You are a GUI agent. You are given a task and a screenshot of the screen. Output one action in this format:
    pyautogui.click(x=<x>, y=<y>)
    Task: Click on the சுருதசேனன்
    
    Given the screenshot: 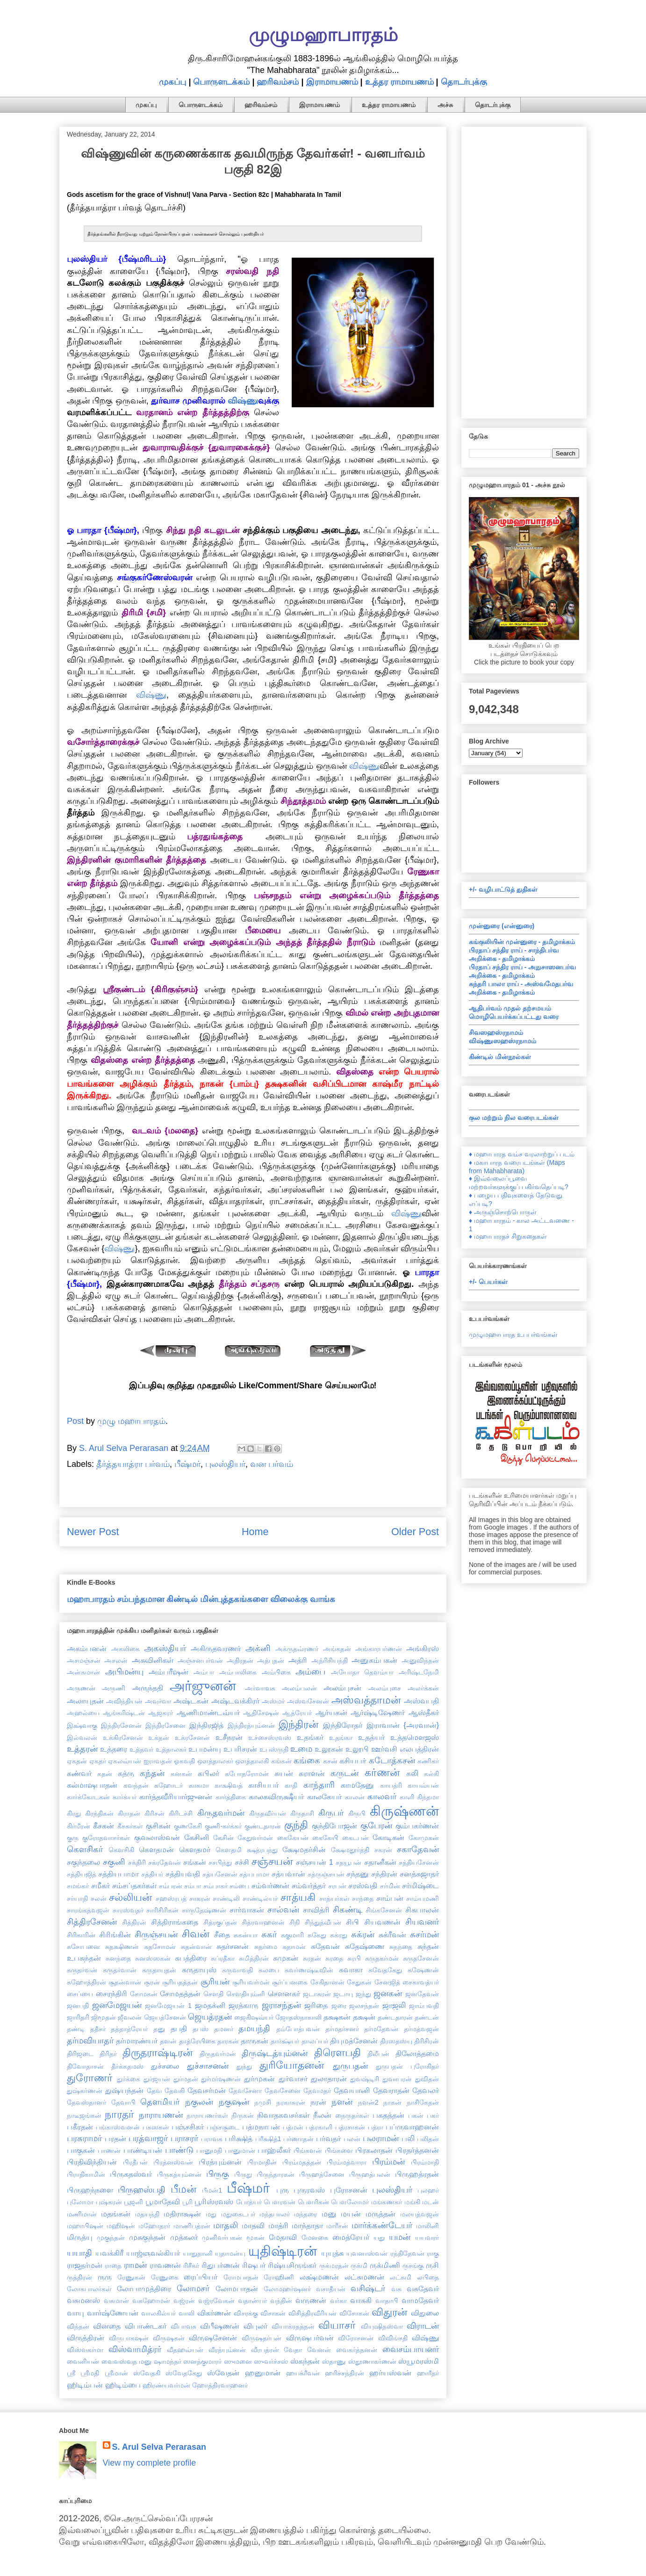 What is the action you would take?
    pyautogui.click(x=421, y=1958)
    